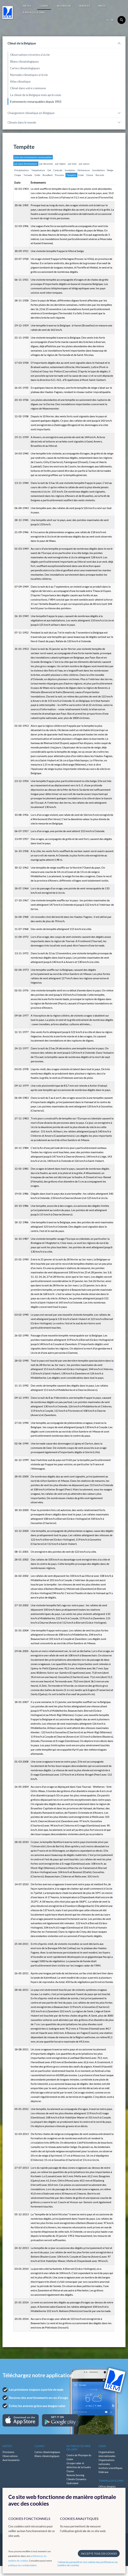 This screenshot has height=2576, width=128. What do you see at coordinates (88, 2563) in the screenshot?
I see `J'aimerais paramétrer moi-même mes préférences en matière de cookies` at bounding box center [88, 2563].